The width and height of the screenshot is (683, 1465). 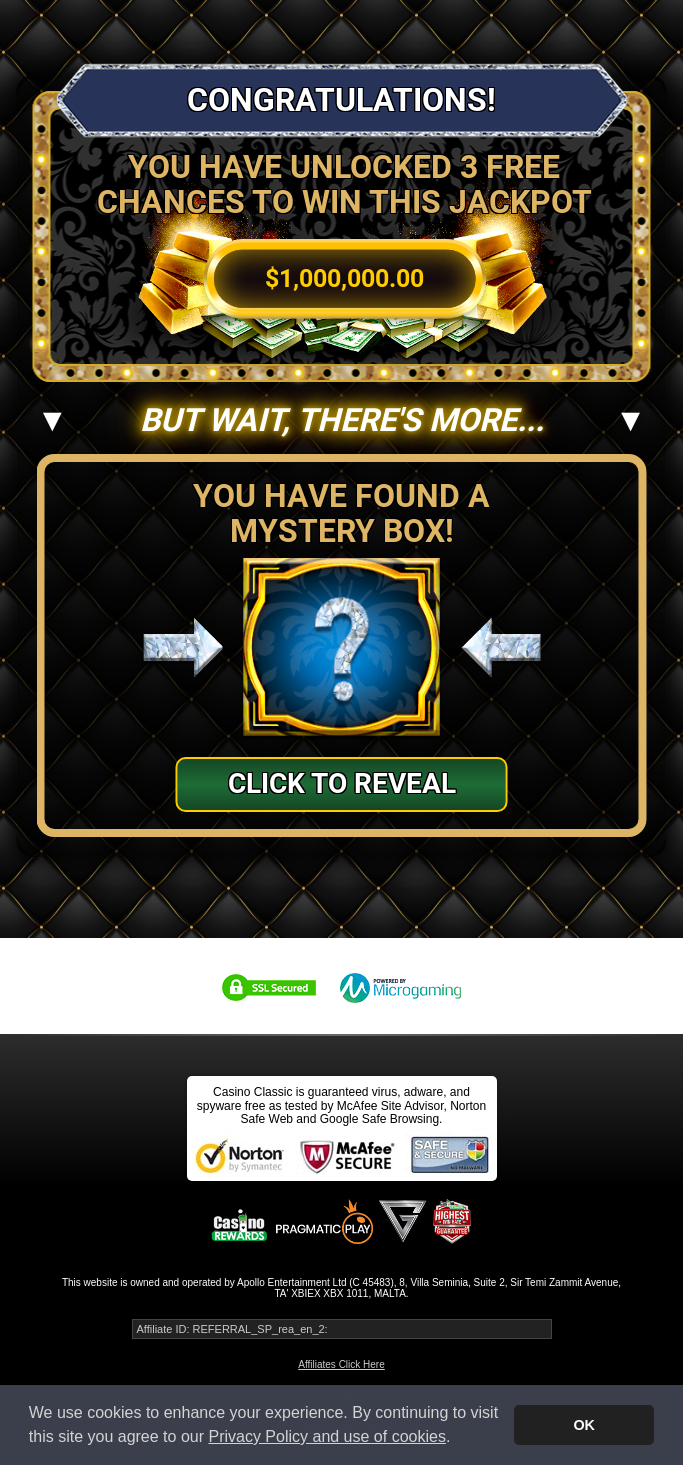 I want to click on Click to Reveal, so click(x=342, y=783).